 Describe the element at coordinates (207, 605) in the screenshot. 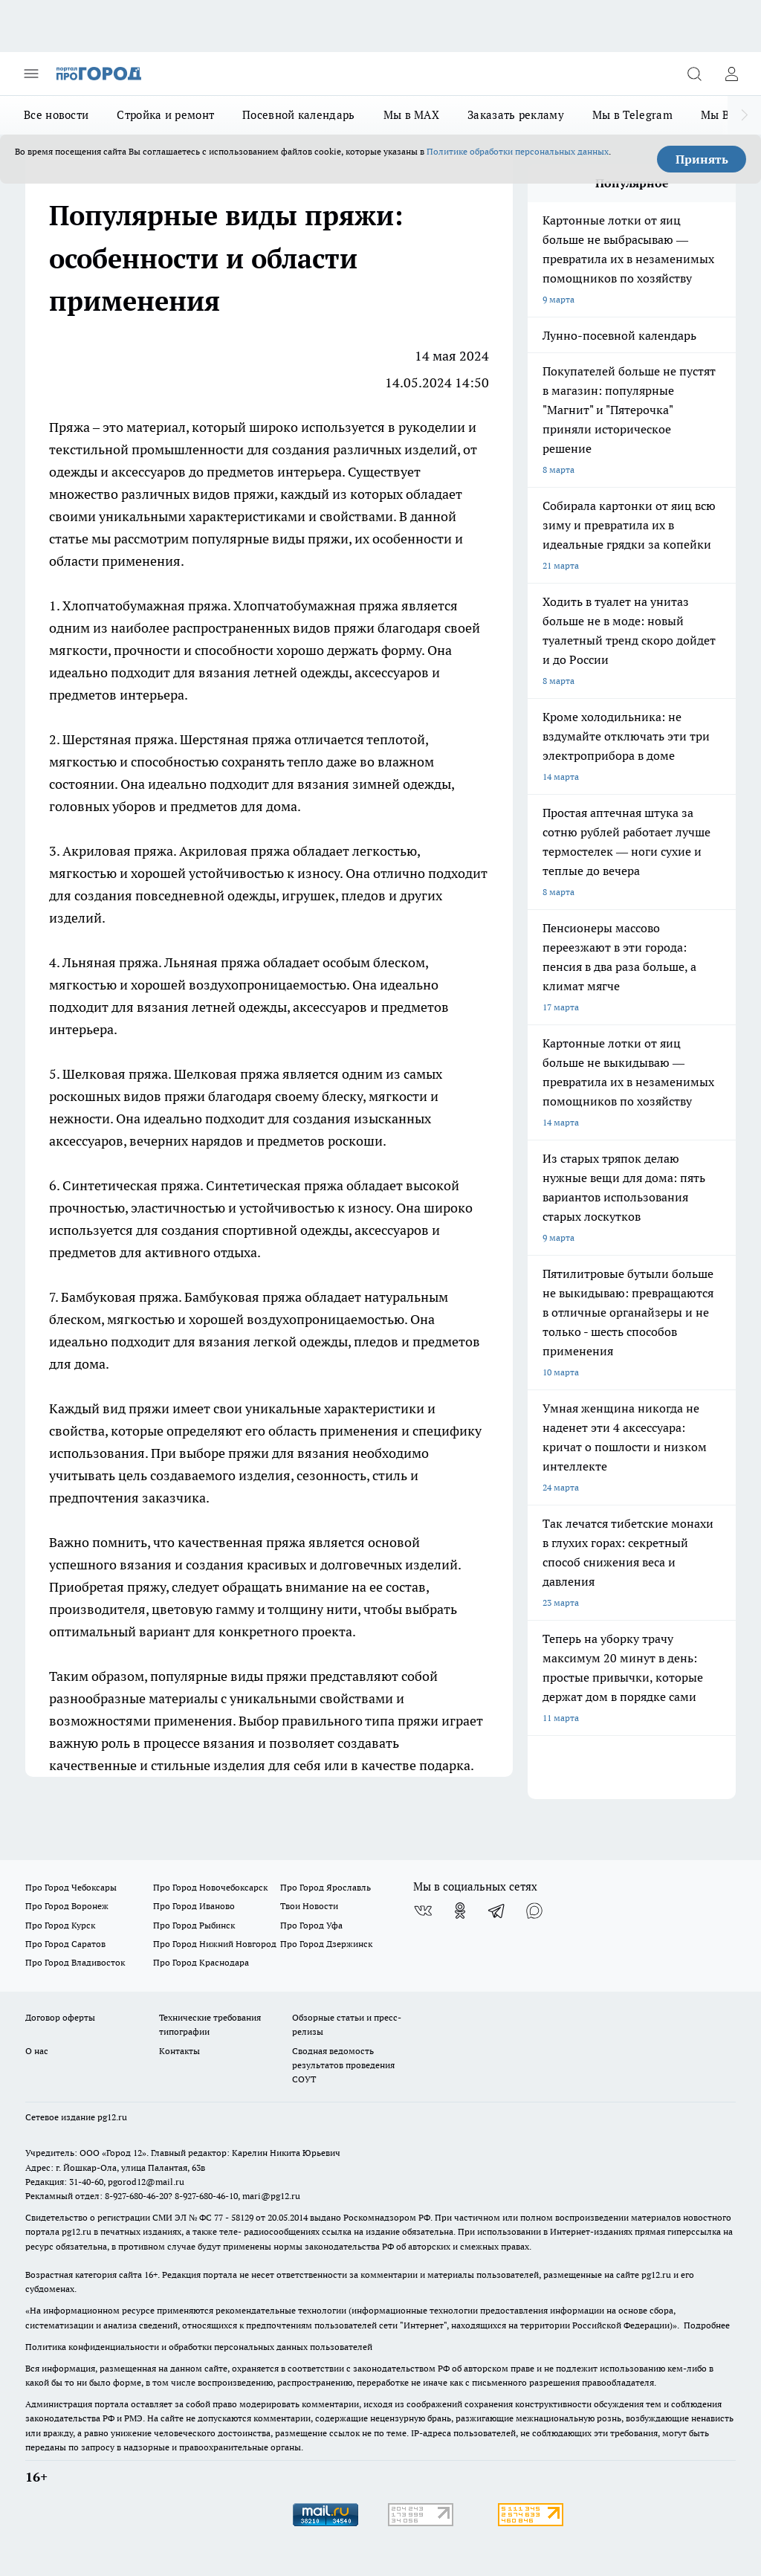

I see `пряжа` at that location.